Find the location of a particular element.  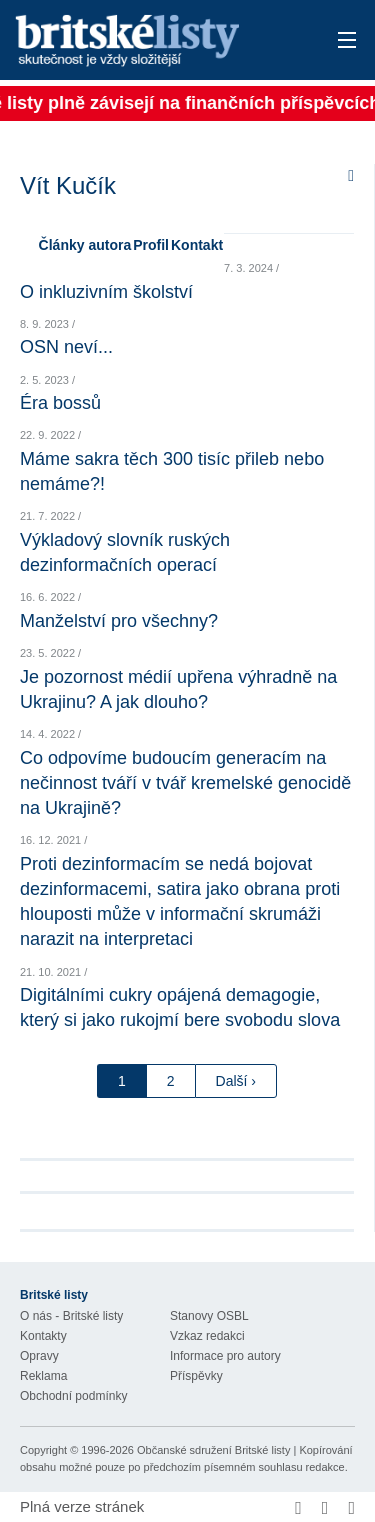

Reklama is located at coordinates (43, 1376).